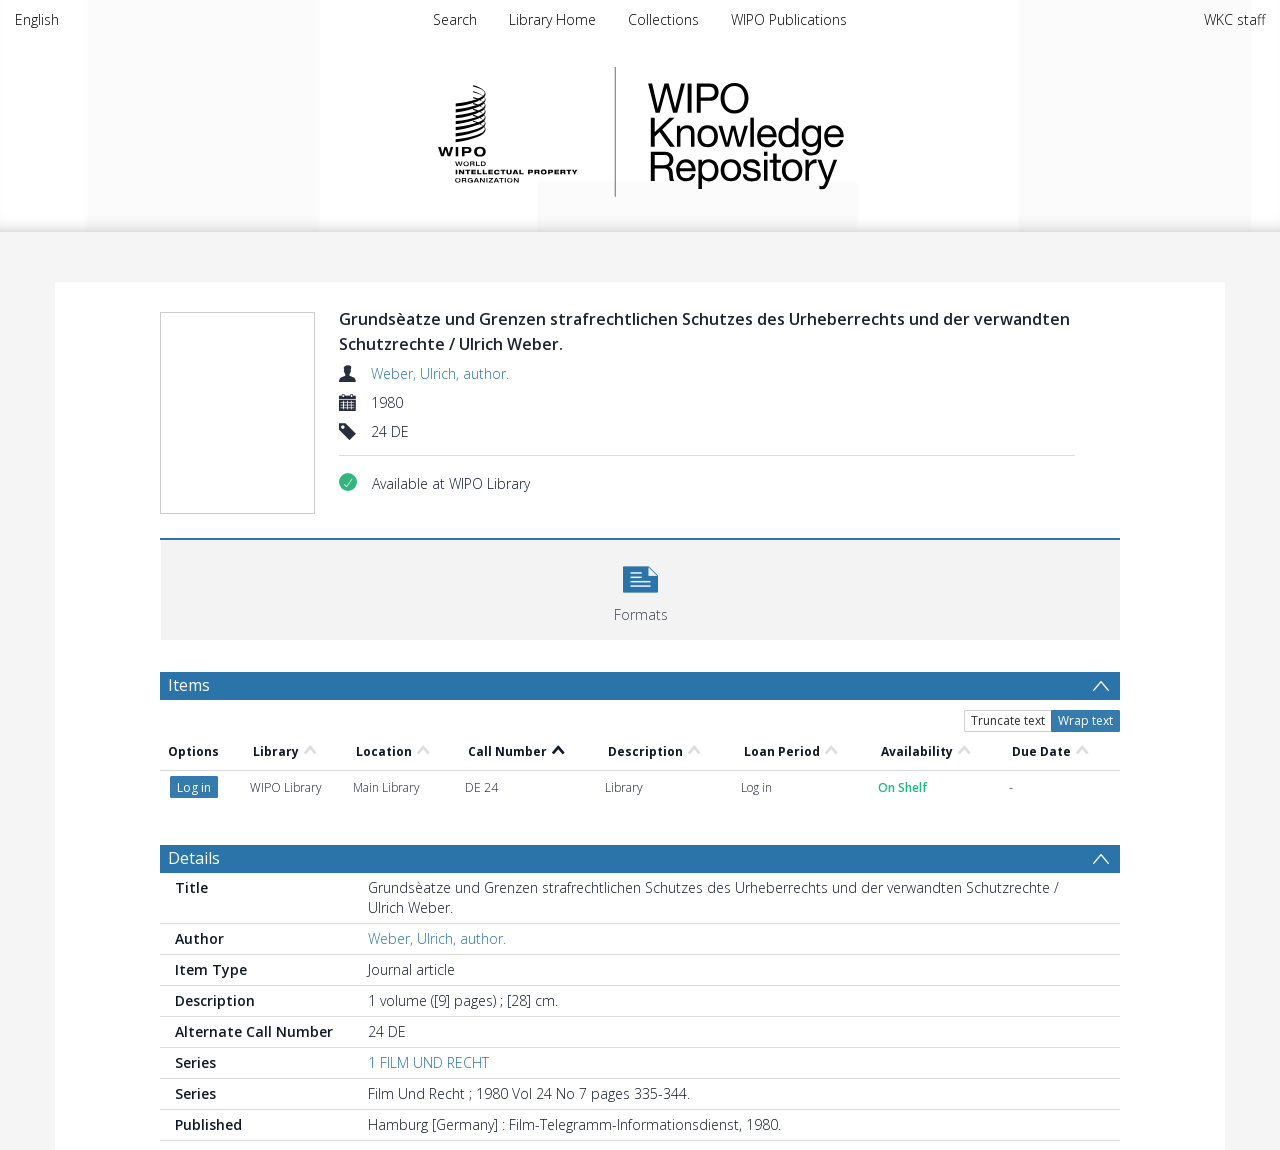 This screenshot has width=1280, height=1150. Describe the element at coordinates (663, 19) in the screenshot. I see `Collections` at that location.